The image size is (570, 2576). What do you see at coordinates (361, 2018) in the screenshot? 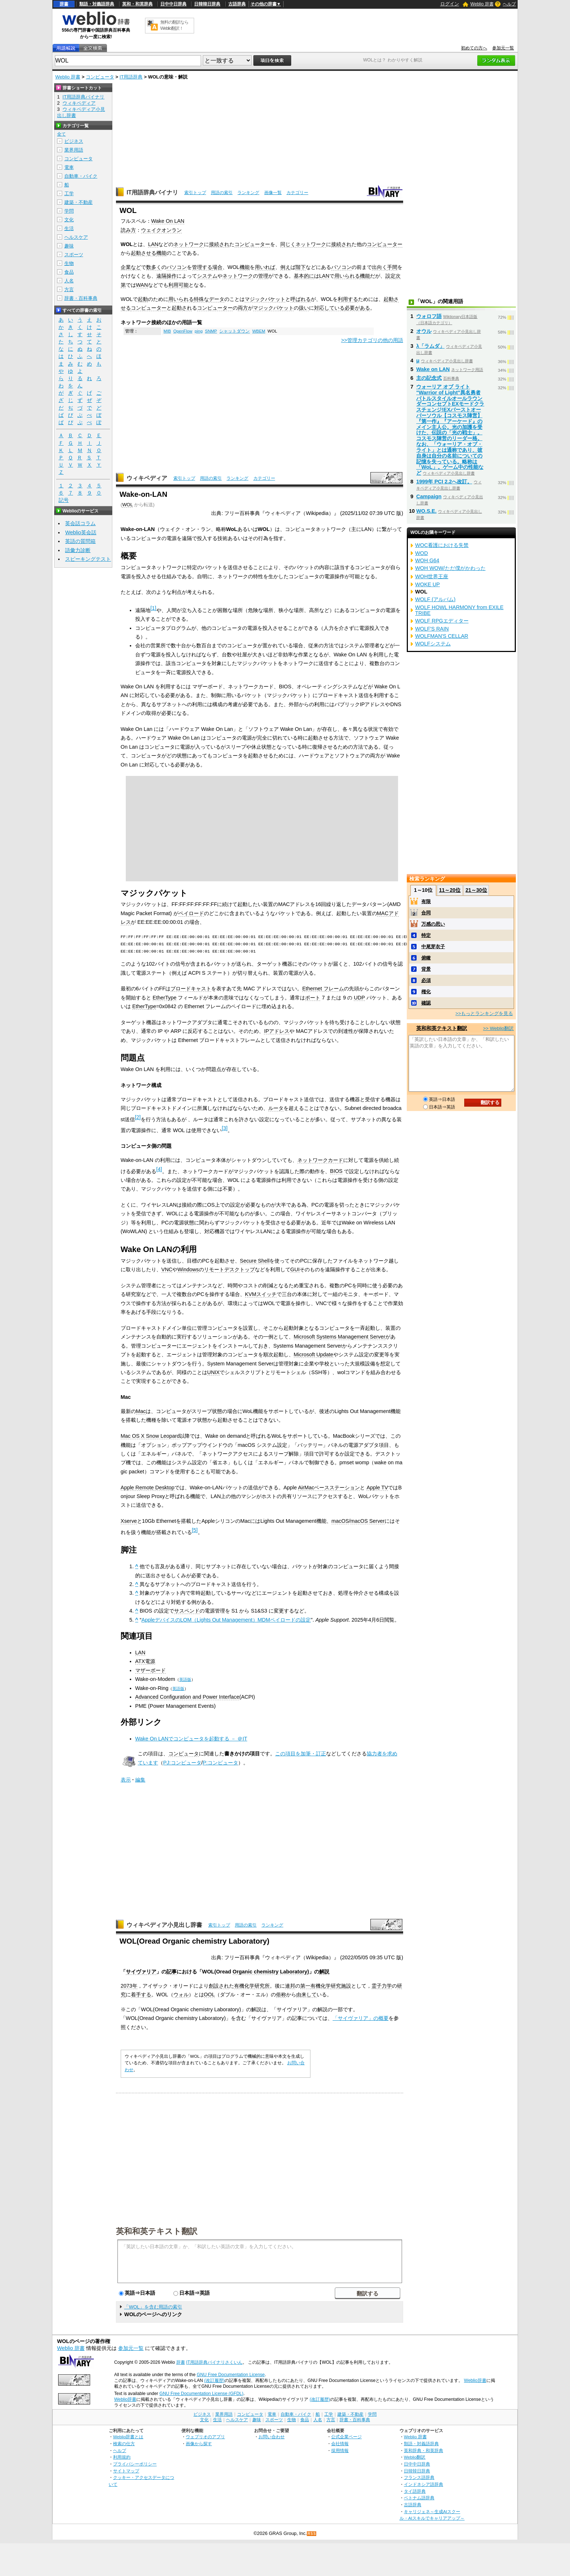
I see `「サイヴァリア」の概要` at bounding box center [361, 2018].